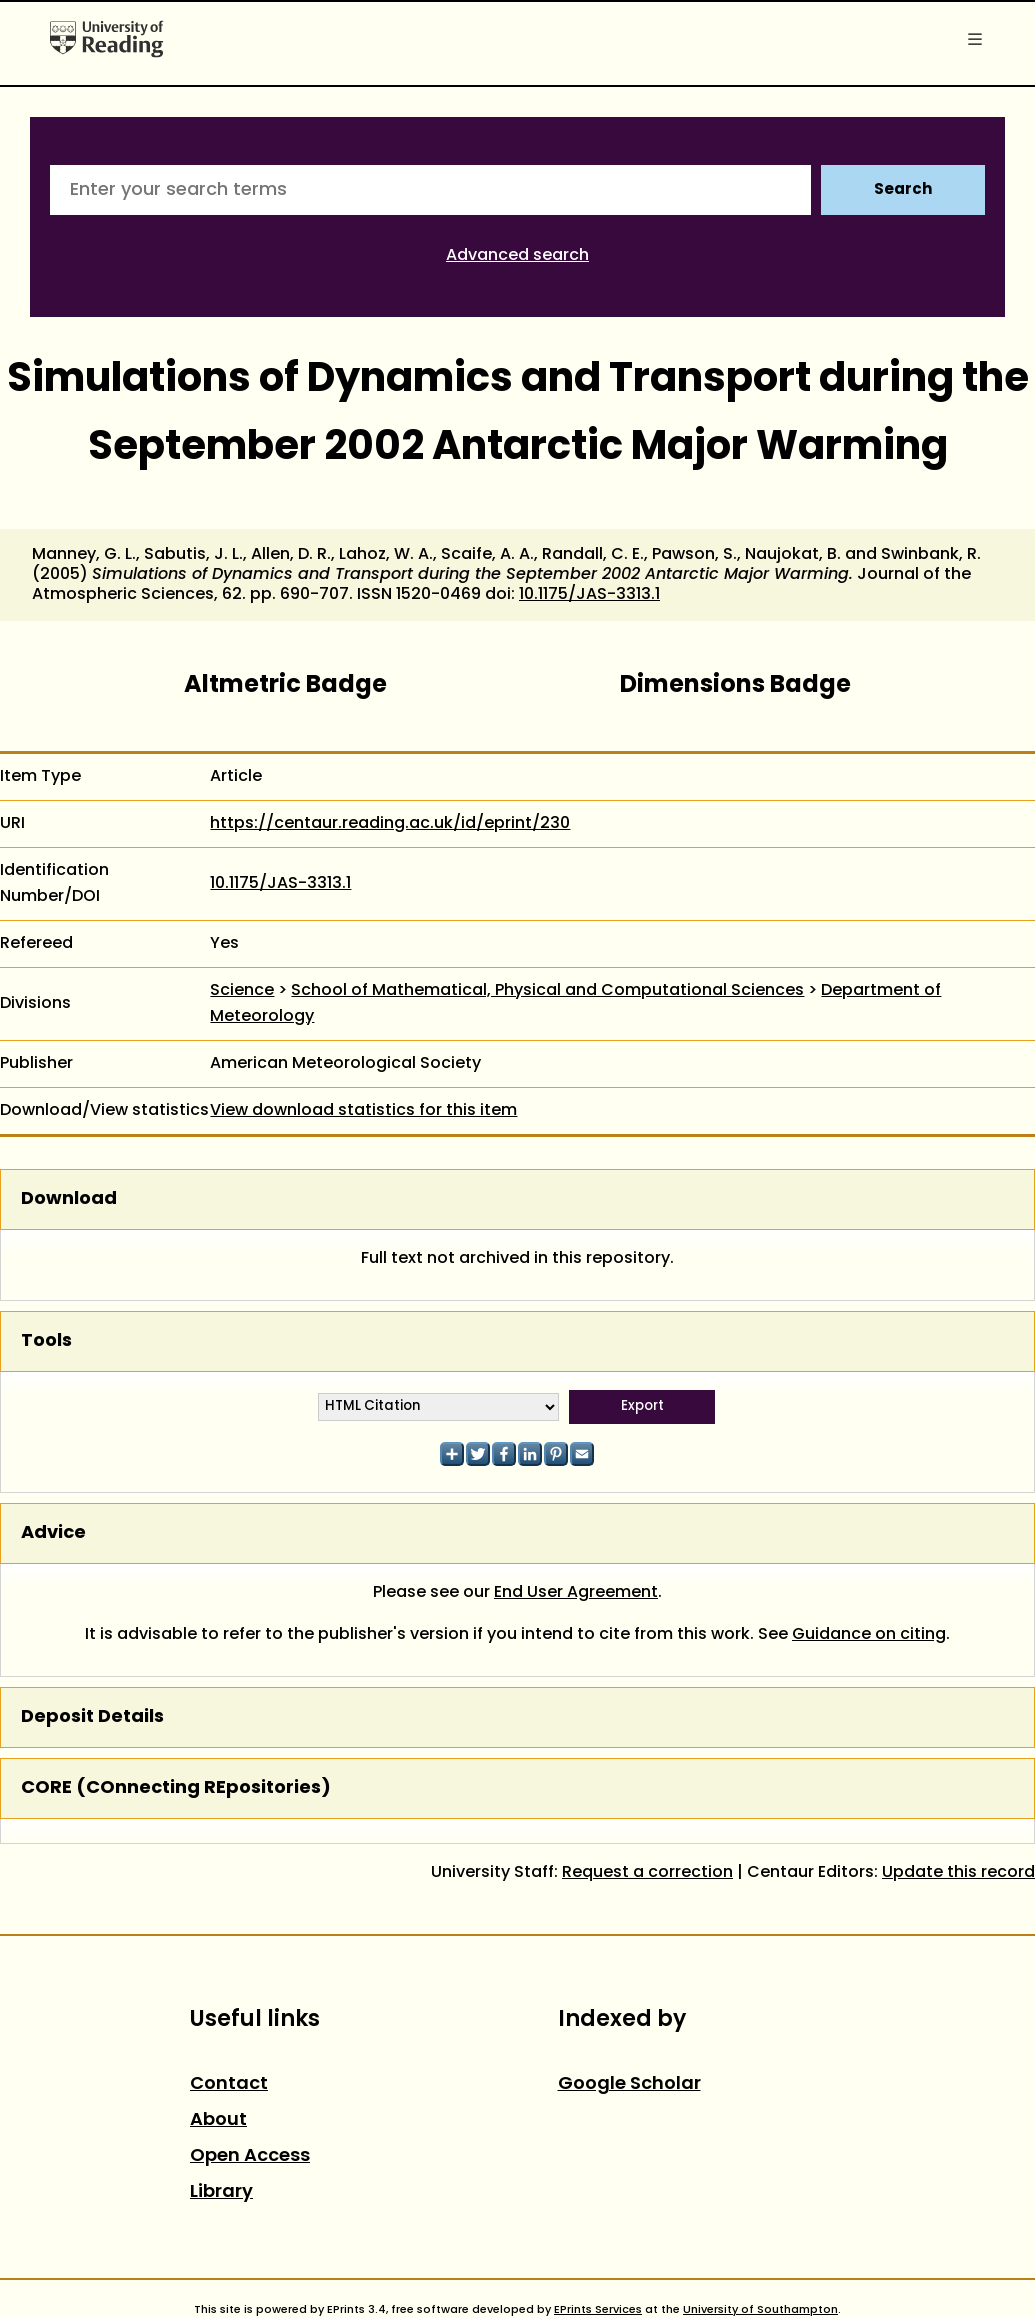 Image resolution: width=1035 pixels, height=2318 pixels. I want to click on Download, so click(69, 1199).